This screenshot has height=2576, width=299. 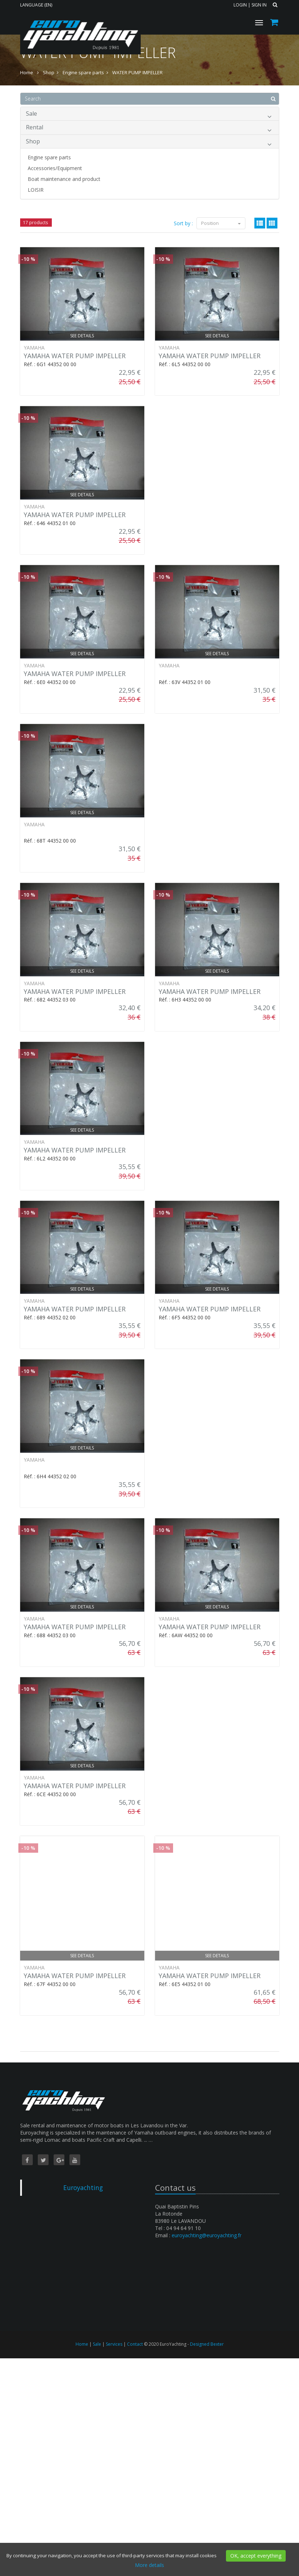 I want to click on Accessories/Equipment, so click(x=55, y=168).